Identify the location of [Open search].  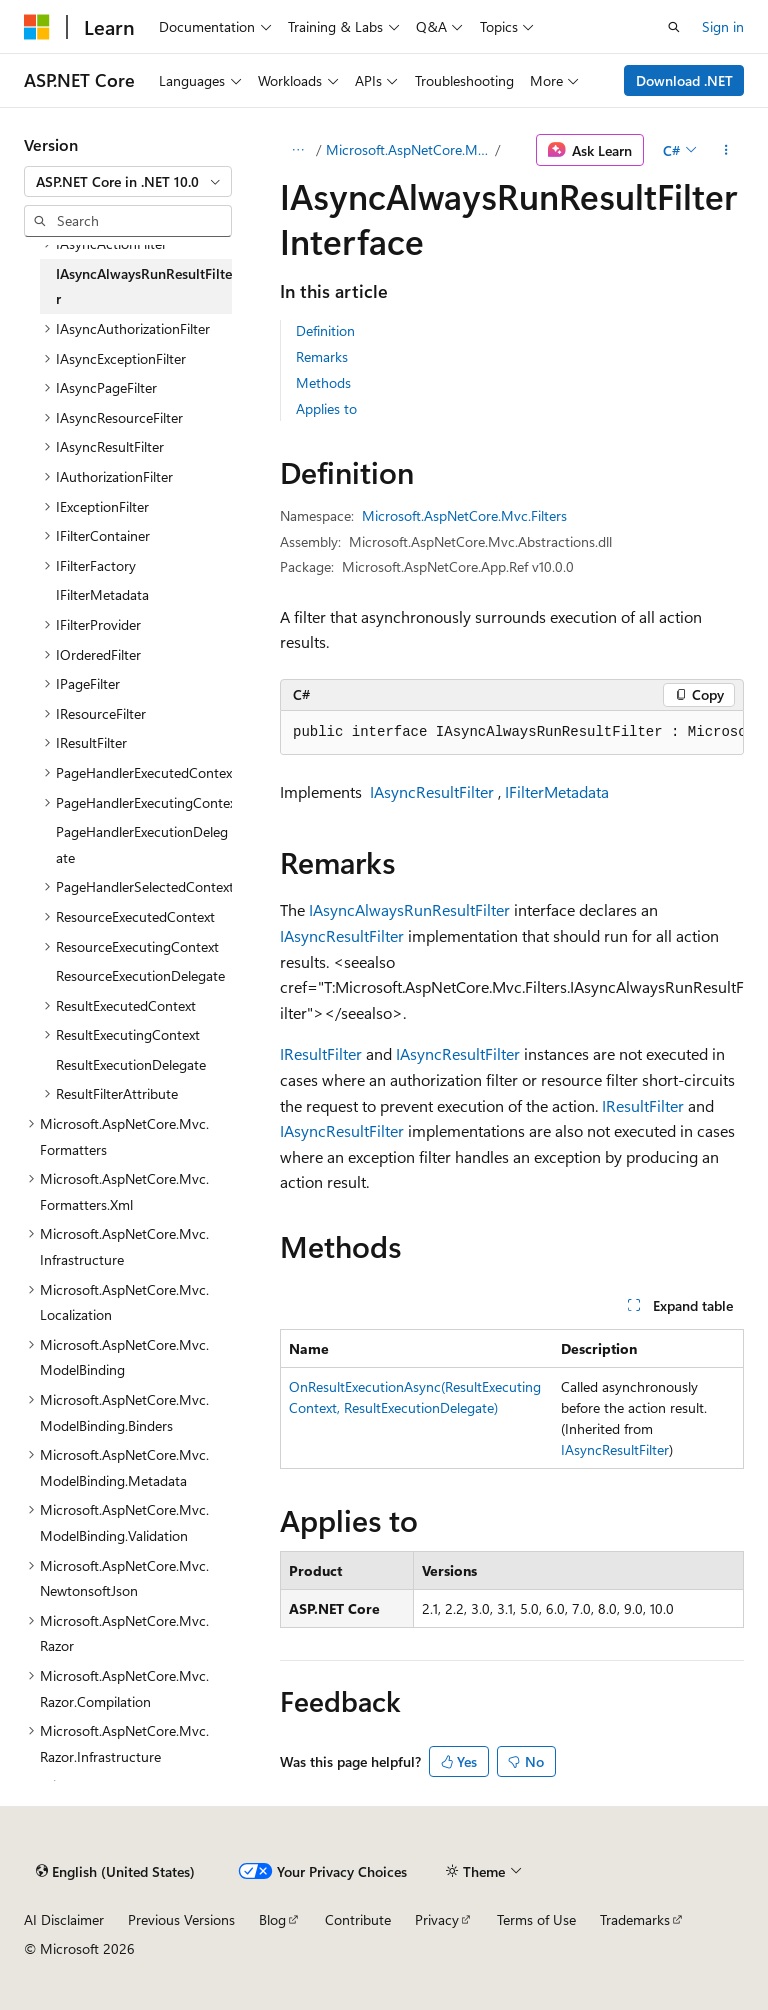
(674, 27).